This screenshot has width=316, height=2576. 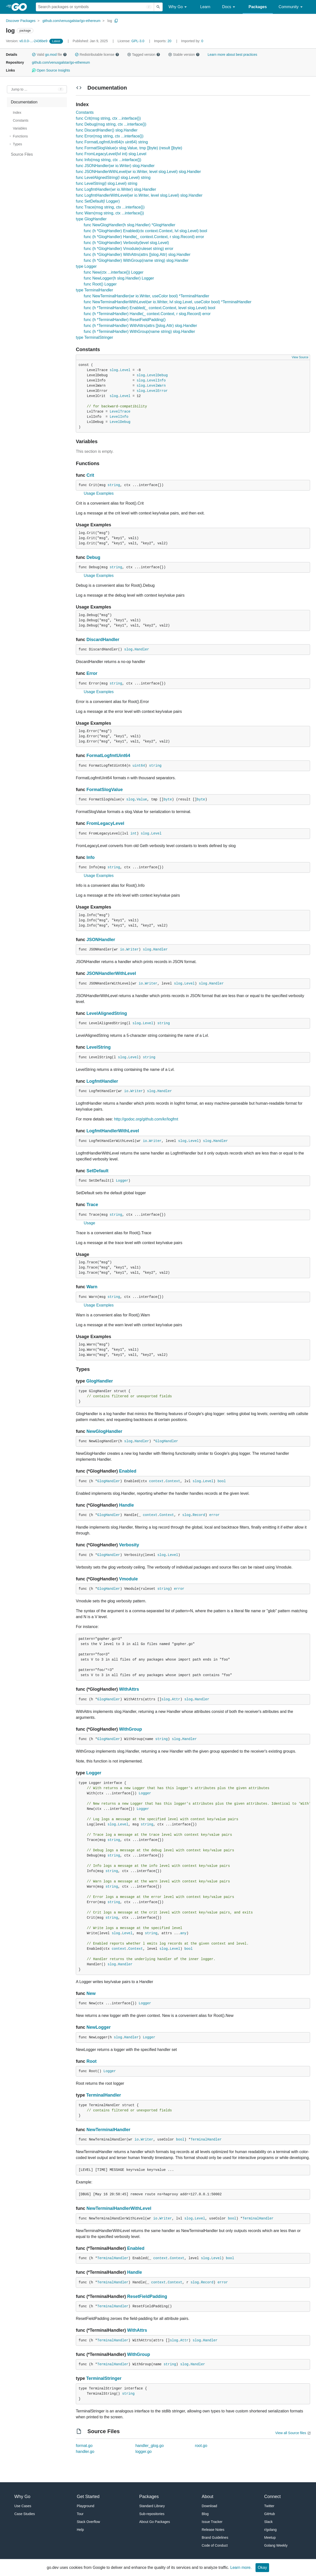 I want to click on logger.go, so click(x=143, y=2451).